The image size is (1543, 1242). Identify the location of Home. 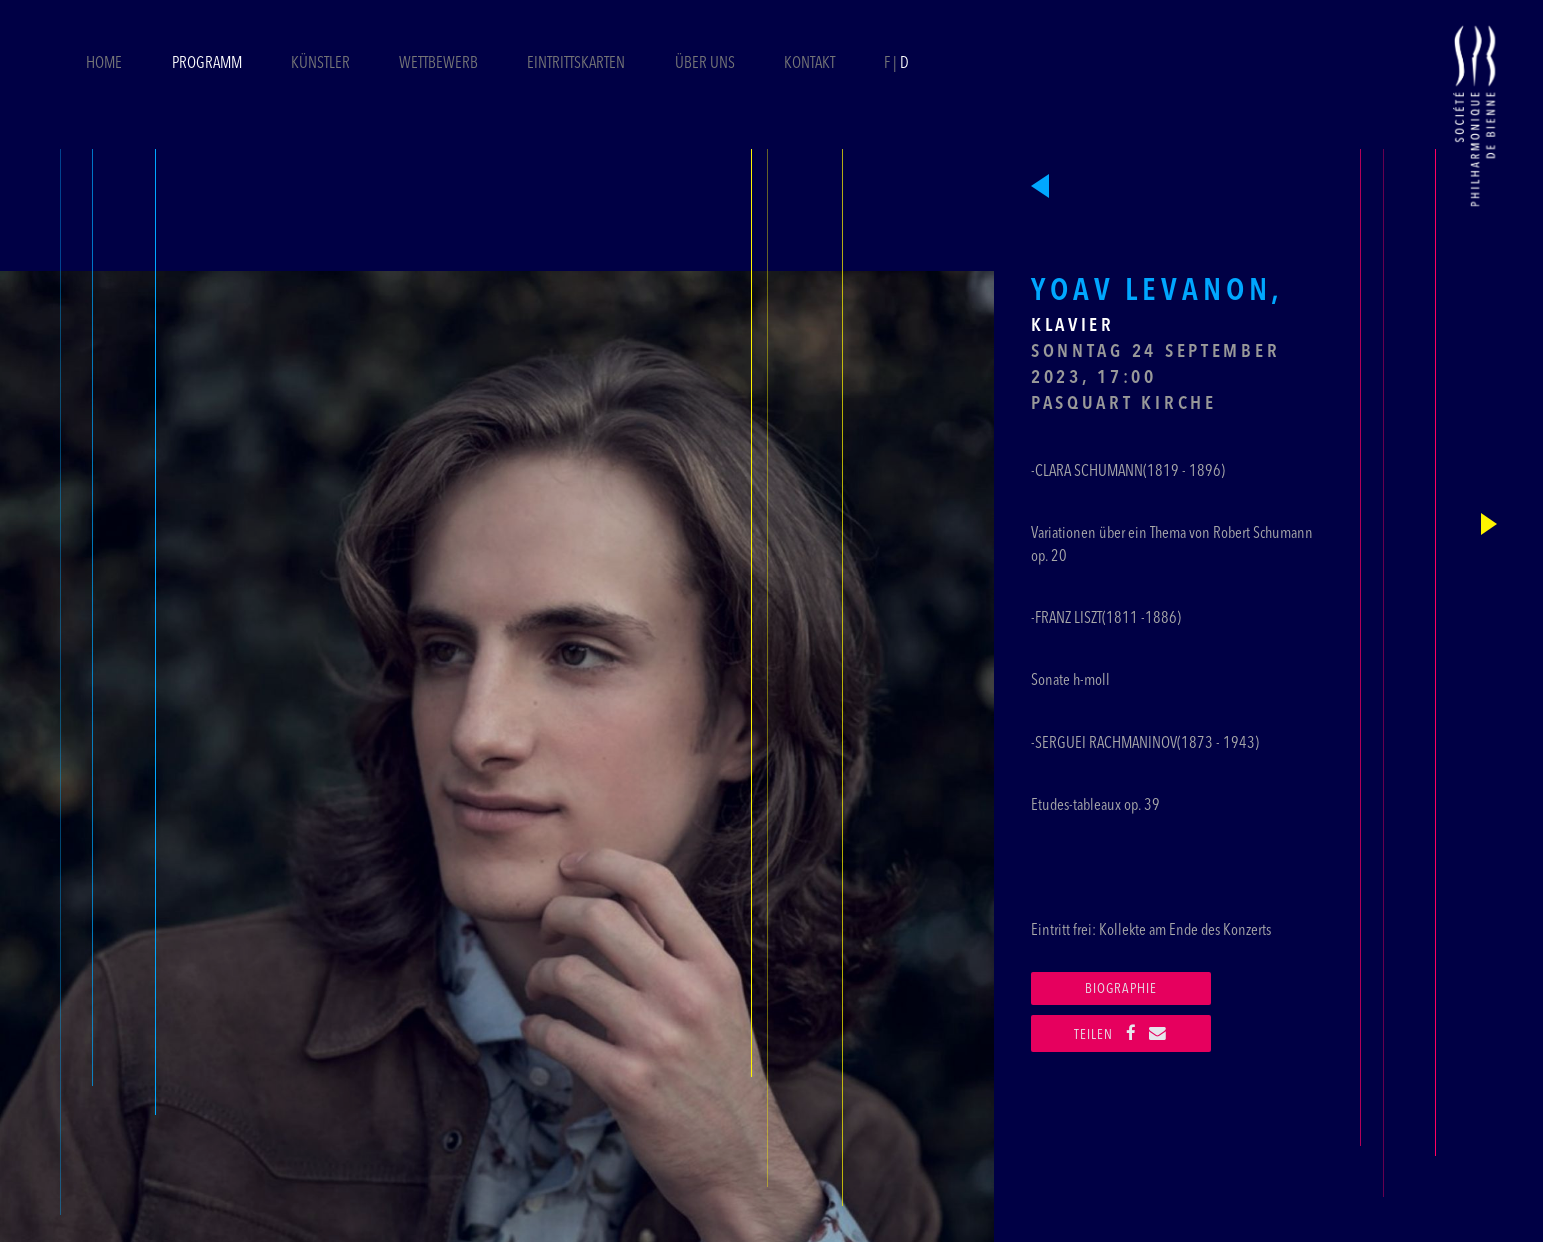
(104, 64).